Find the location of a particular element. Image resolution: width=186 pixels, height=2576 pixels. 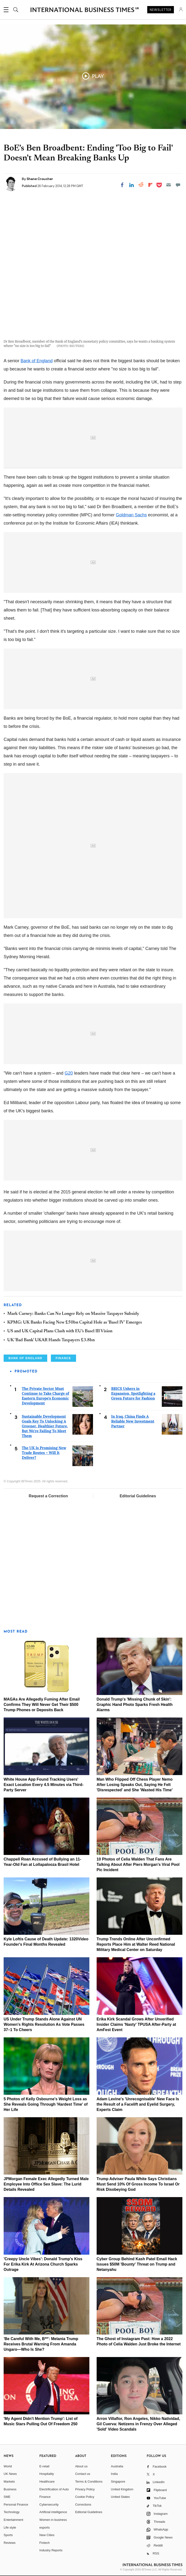

Finance is located at coordinates (45, 2497).